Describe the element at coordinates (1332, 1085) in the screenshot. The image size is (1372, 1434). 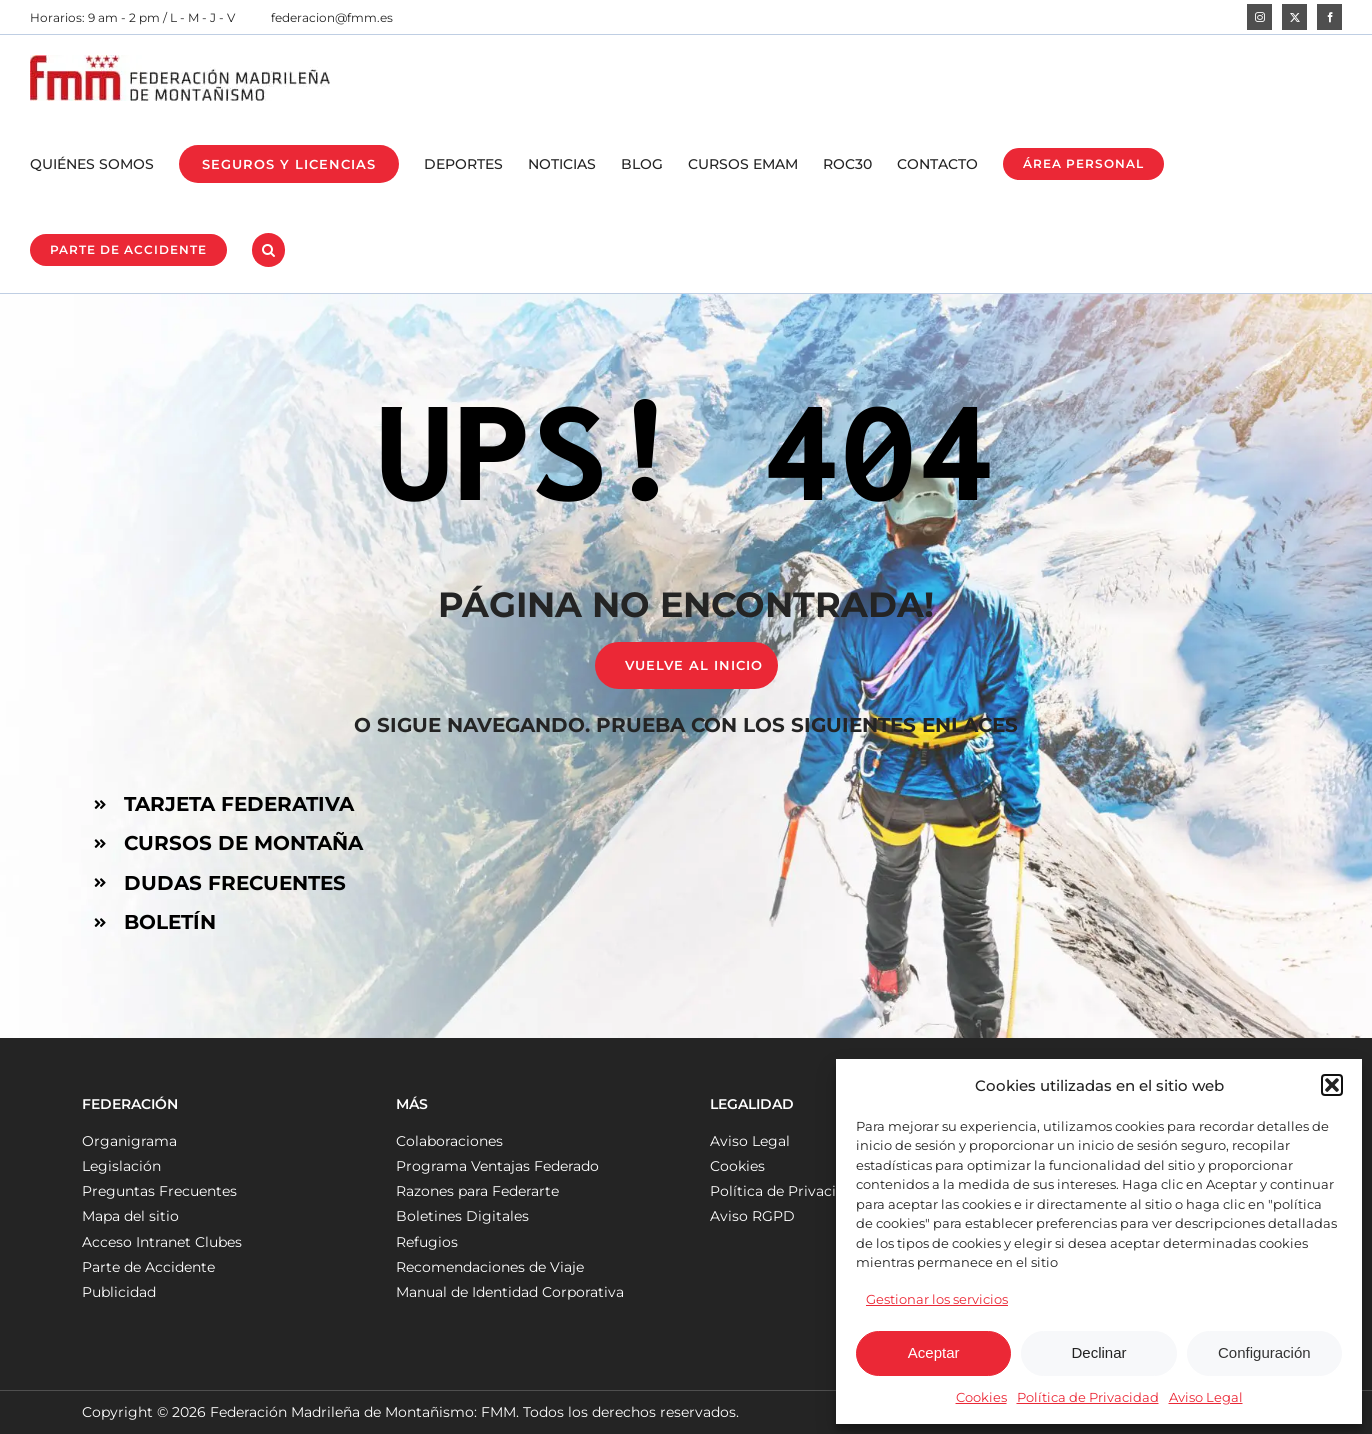
I see `[button]` at that location.